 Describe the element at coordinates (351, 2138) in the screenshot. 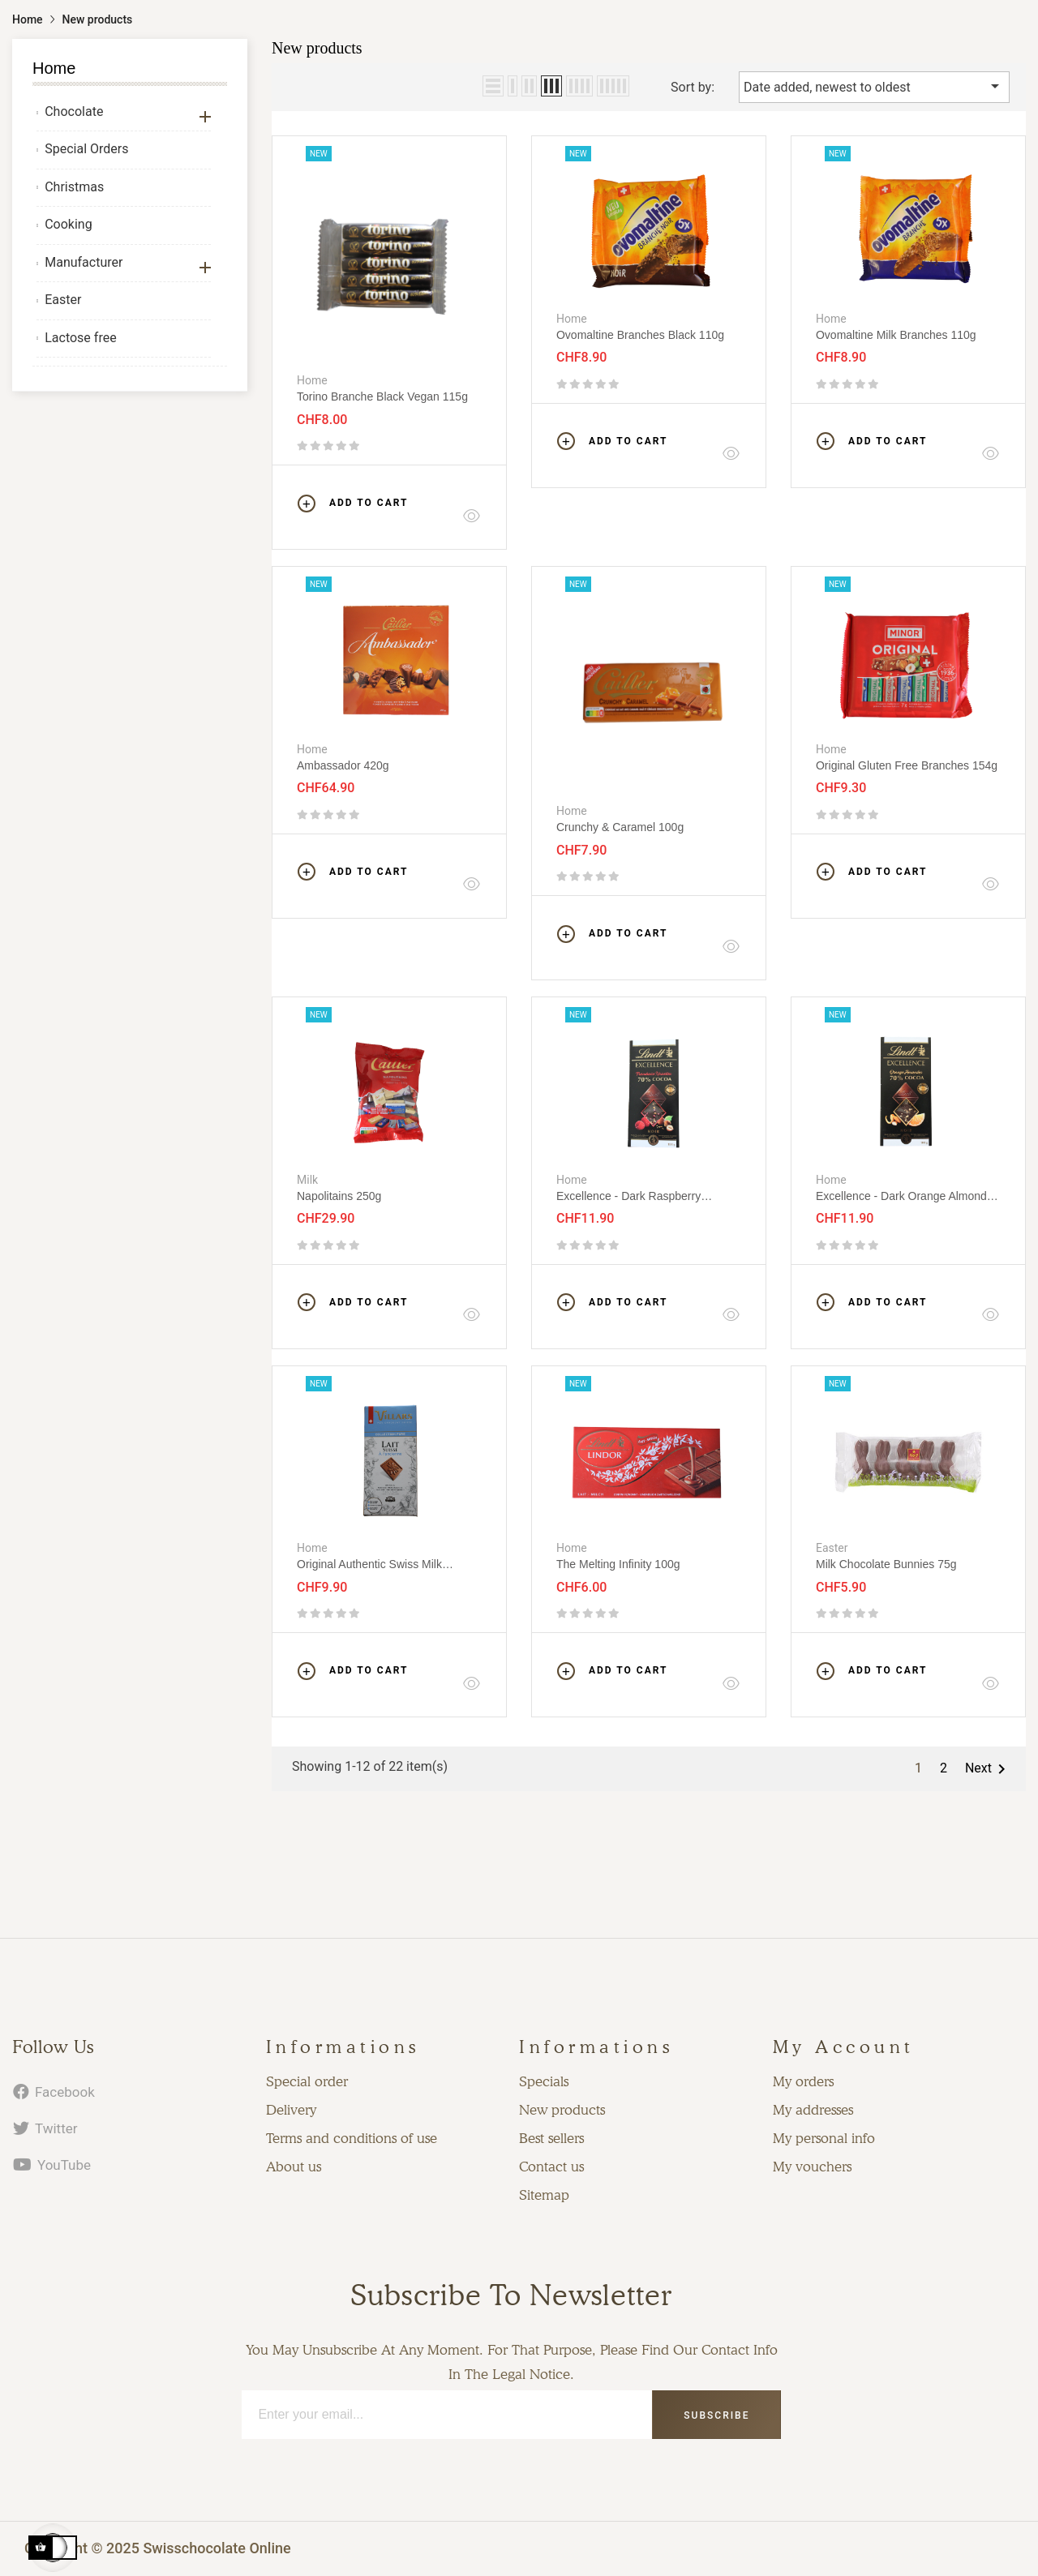

I see `Terms and conditions of use` at that location.